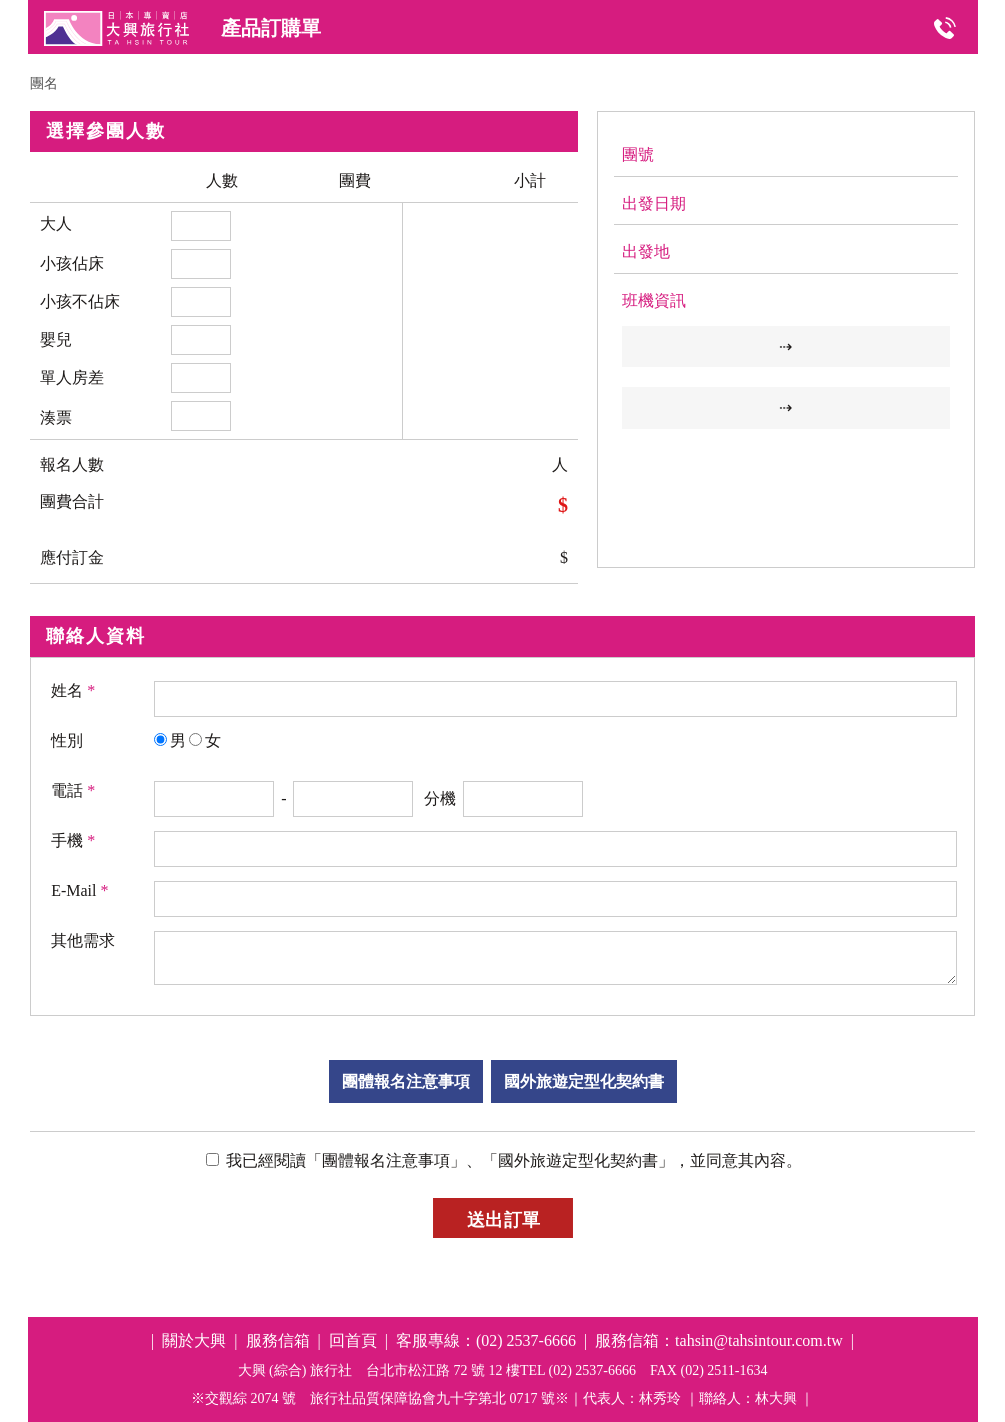 The width and height of the screenshot is (1005, 1422). I want to click on 性別, so click(67, 740).